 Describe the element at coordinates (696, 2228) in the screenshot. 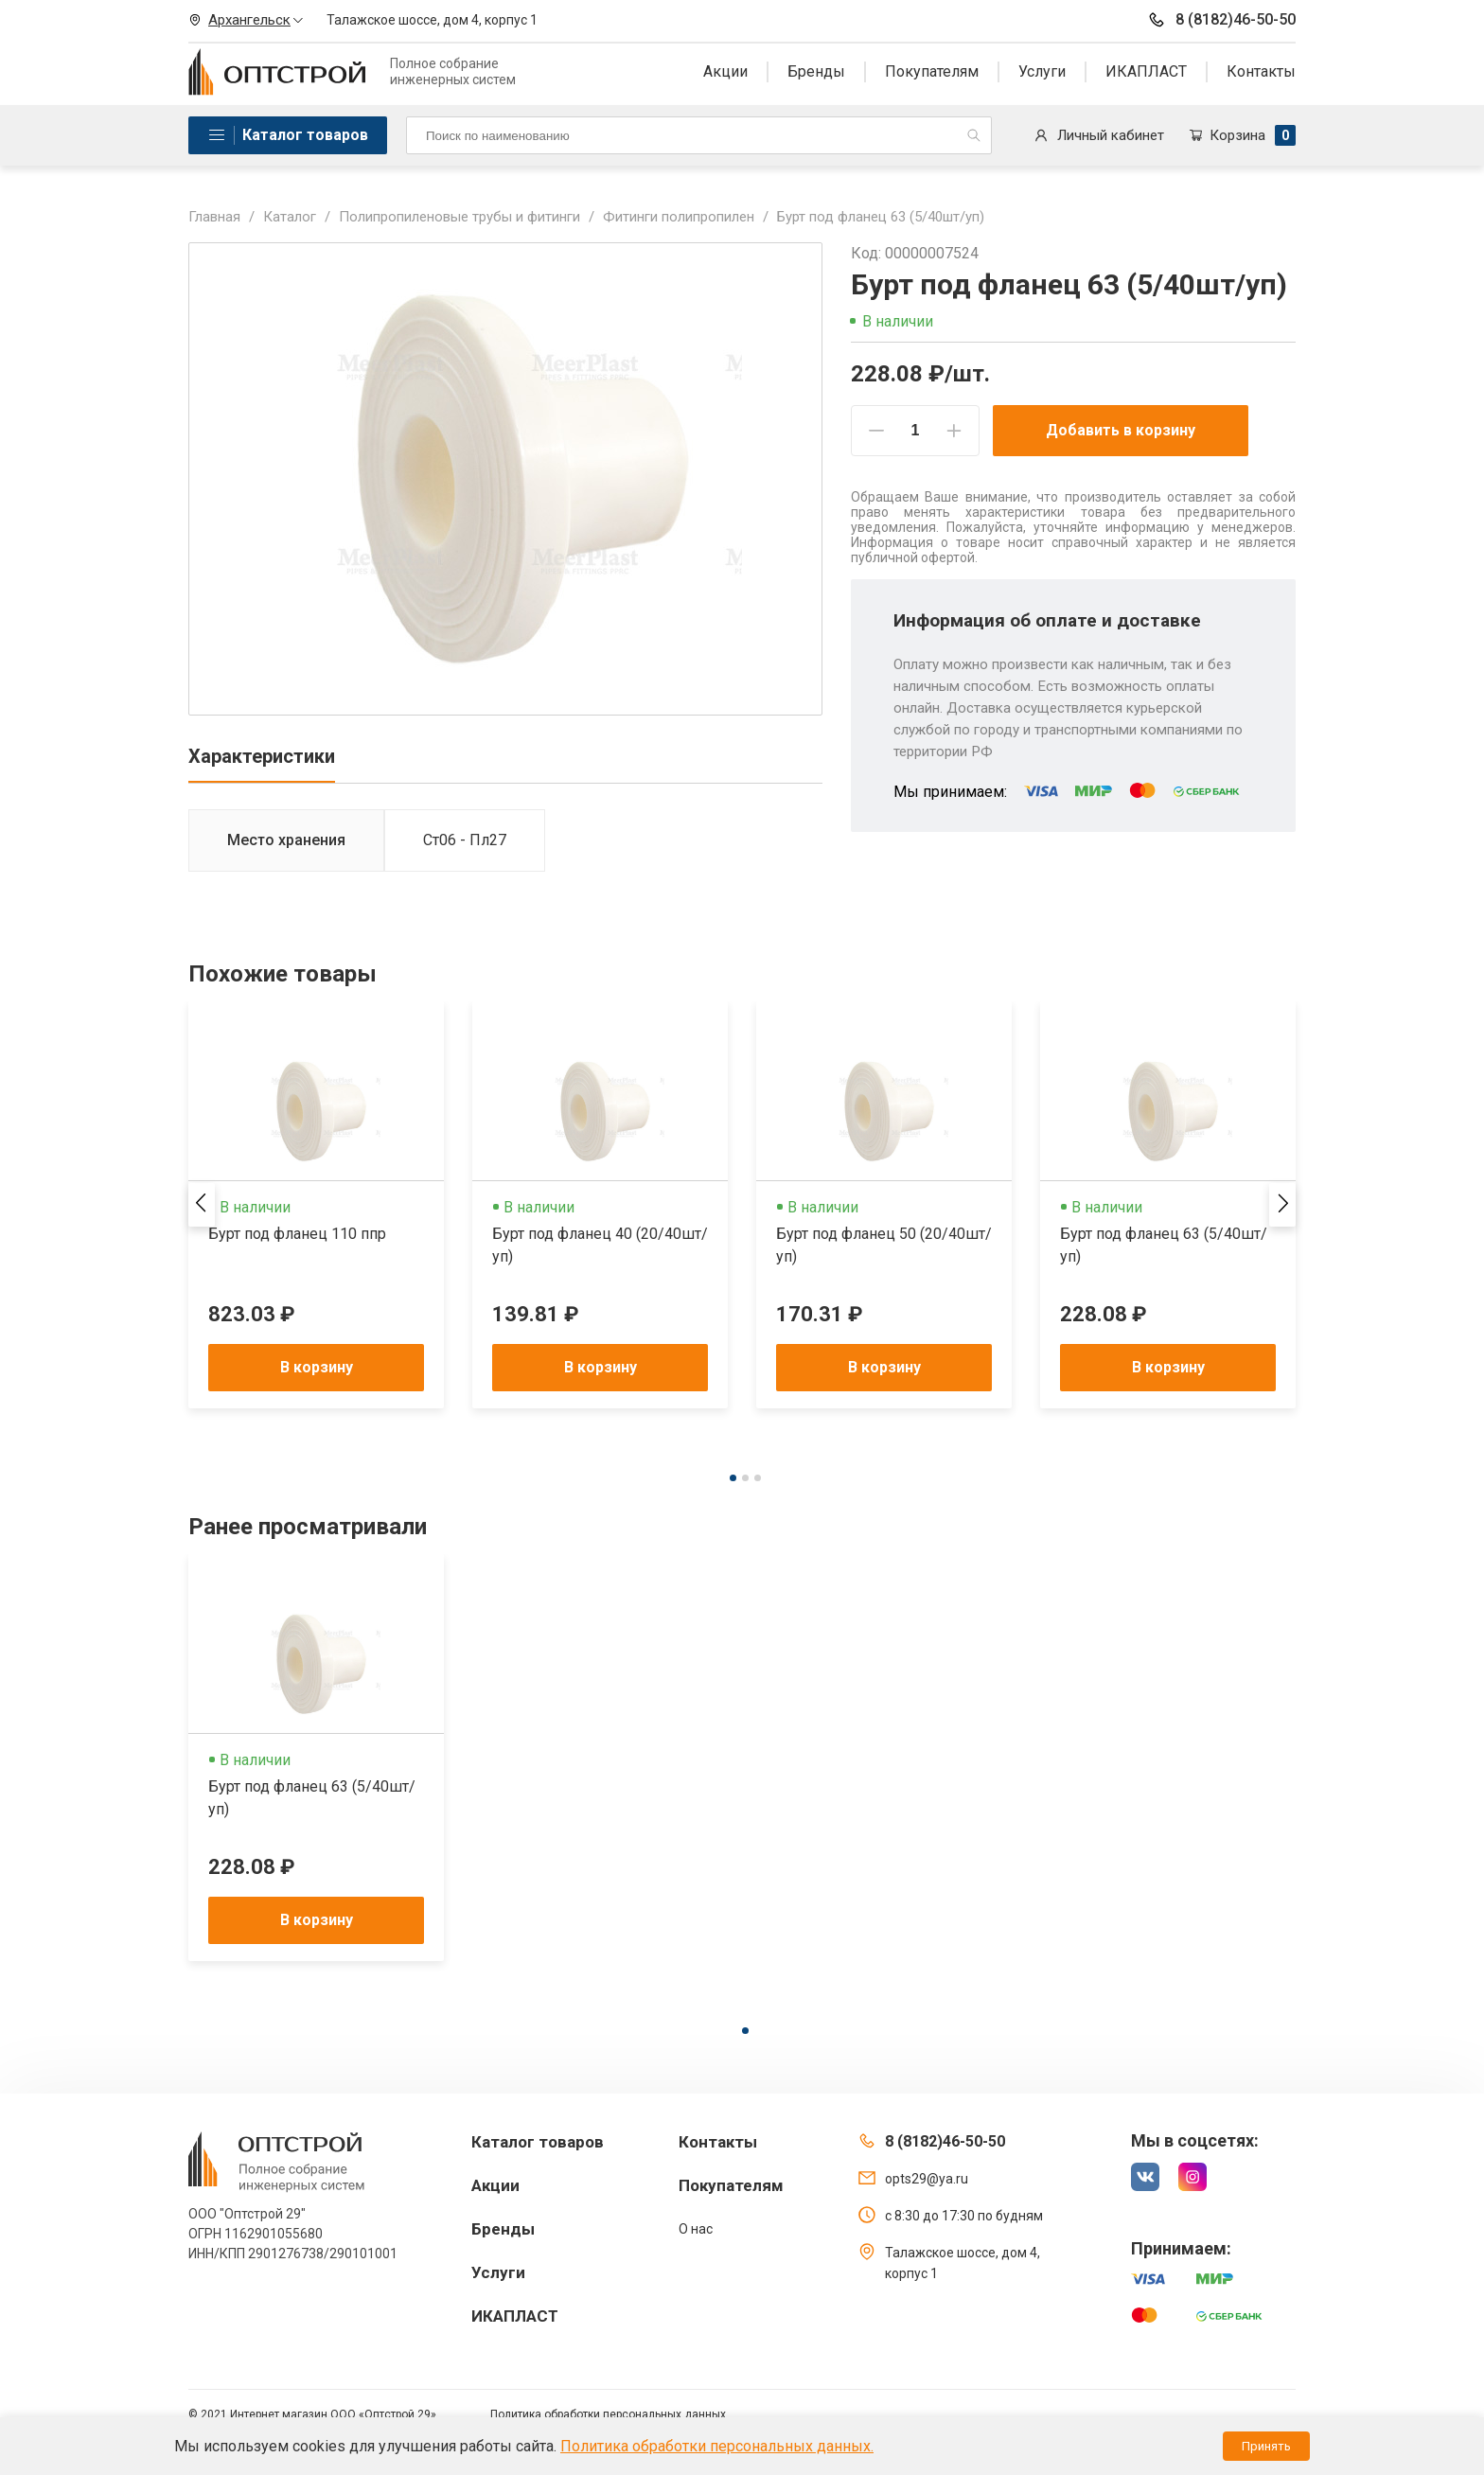

I see `О нас` at that location.